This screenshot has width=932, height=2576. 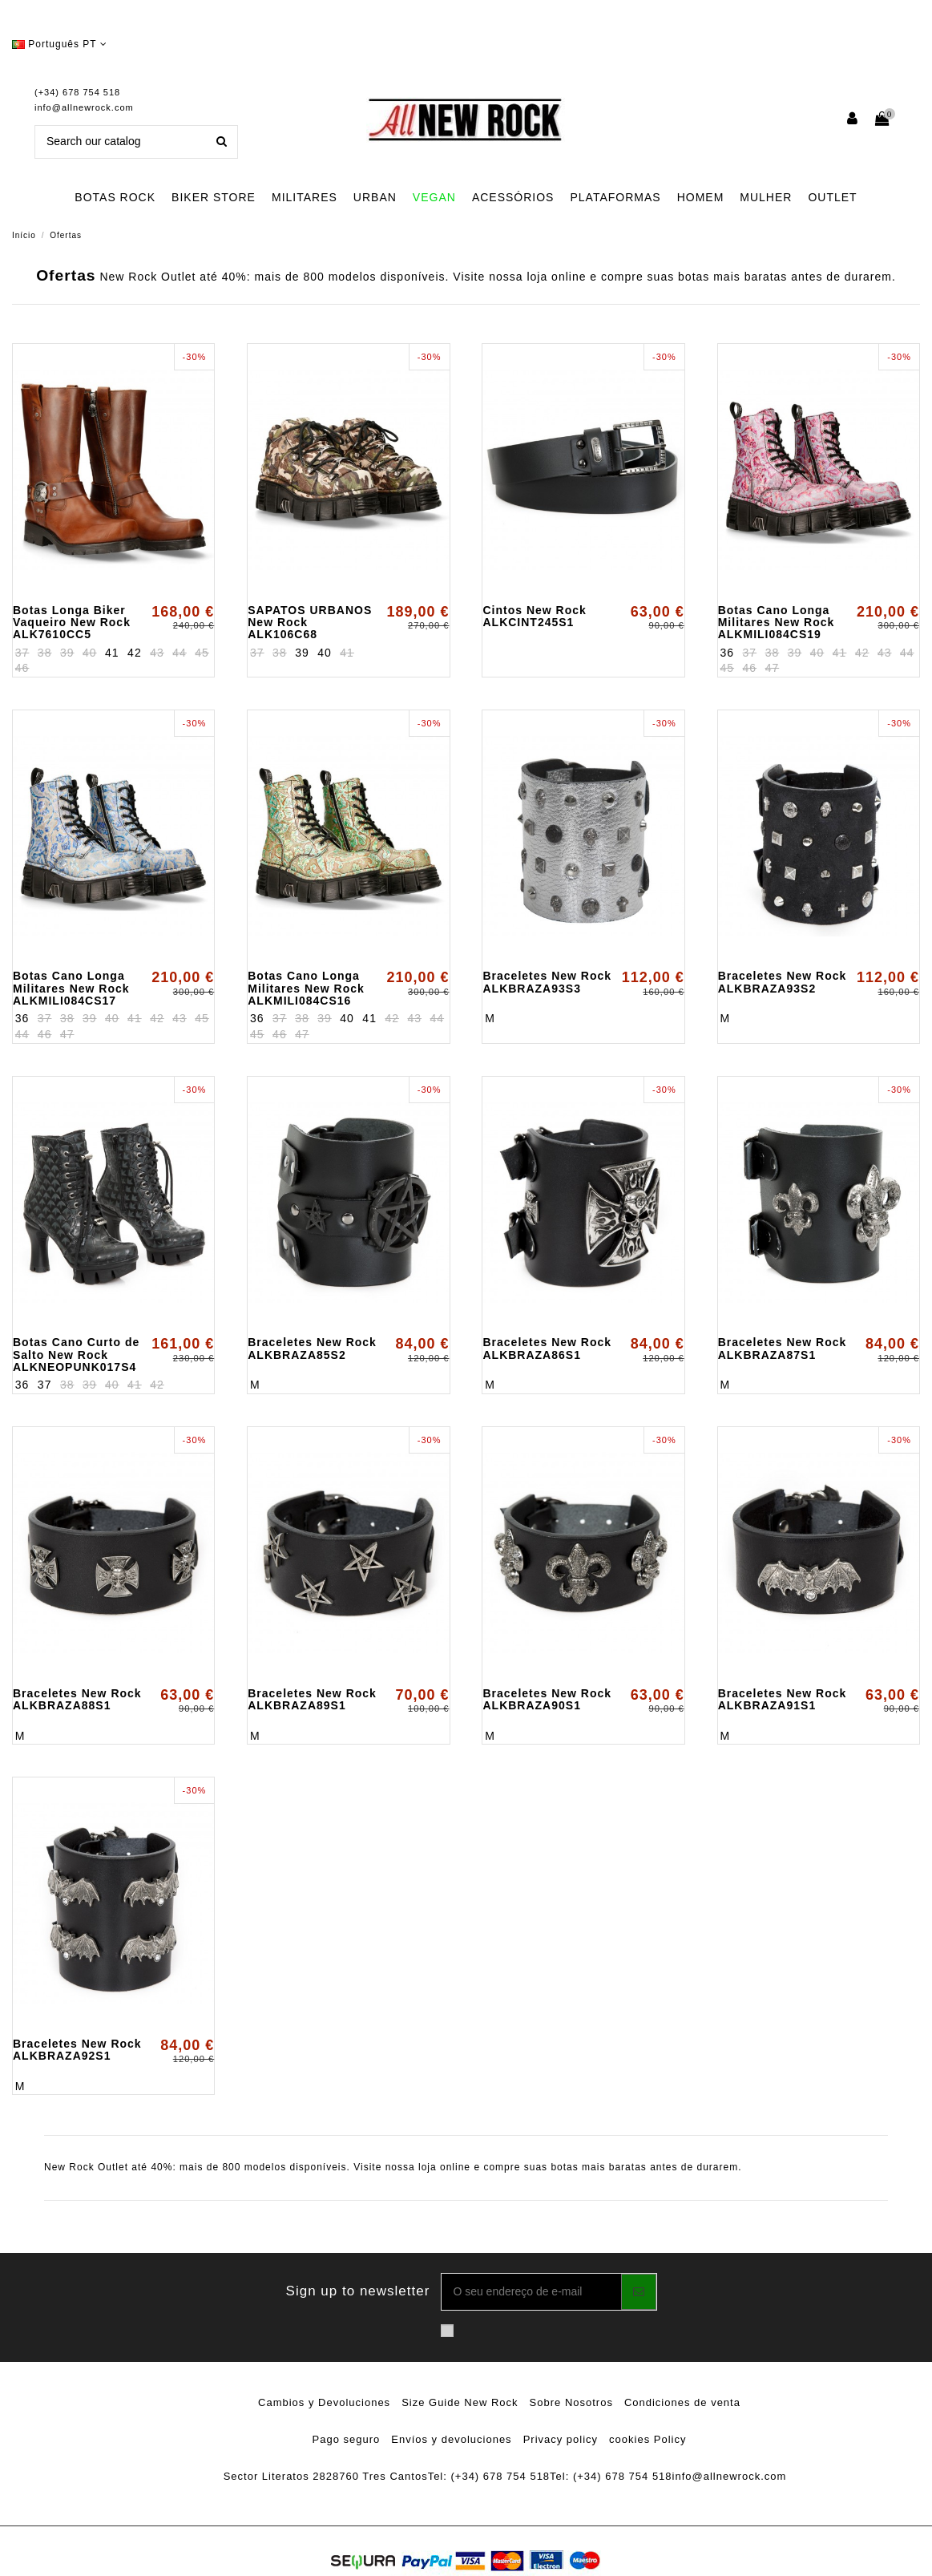 I want to click on Botas Cano Longa Militares New Rock ALKMILI084CS16, so click(x=306, y=988).